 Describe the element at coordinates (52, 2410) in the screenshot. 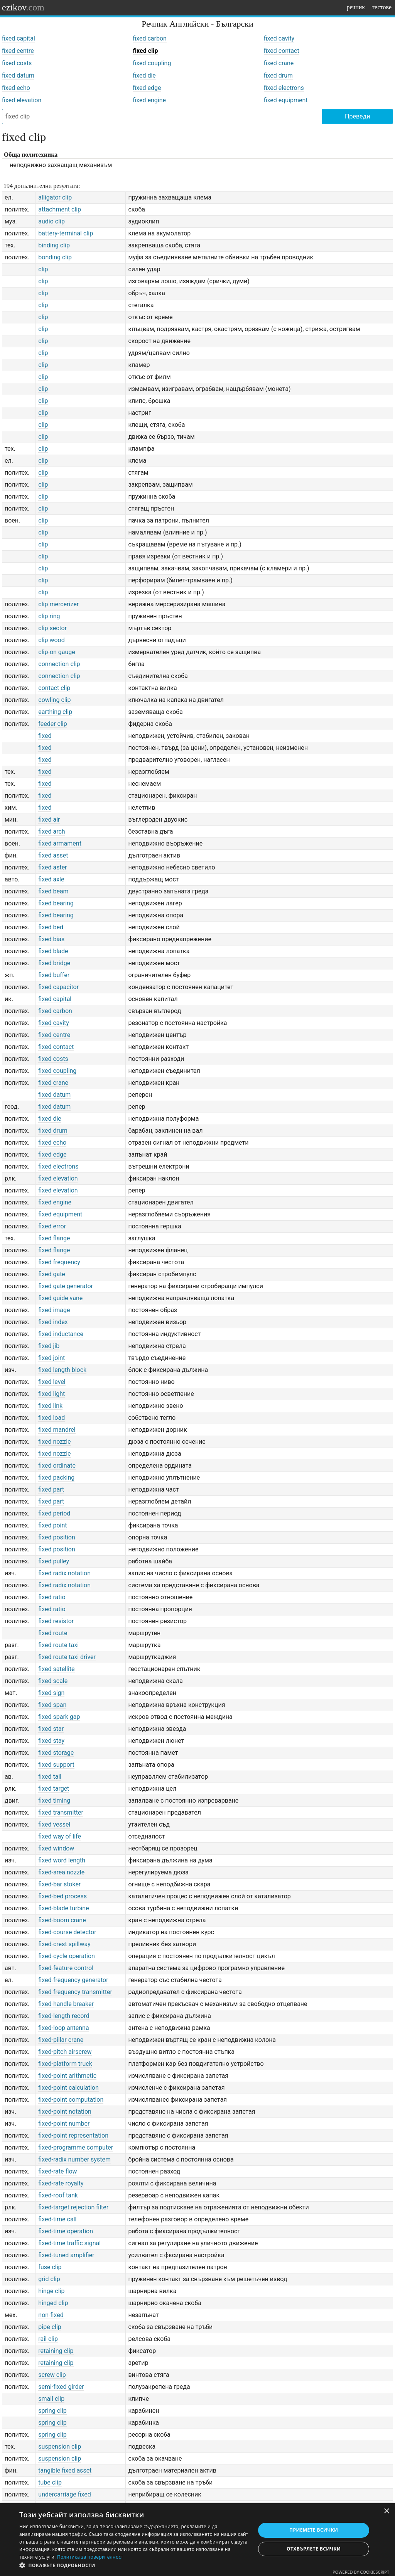

I see `spring clip` at that location.